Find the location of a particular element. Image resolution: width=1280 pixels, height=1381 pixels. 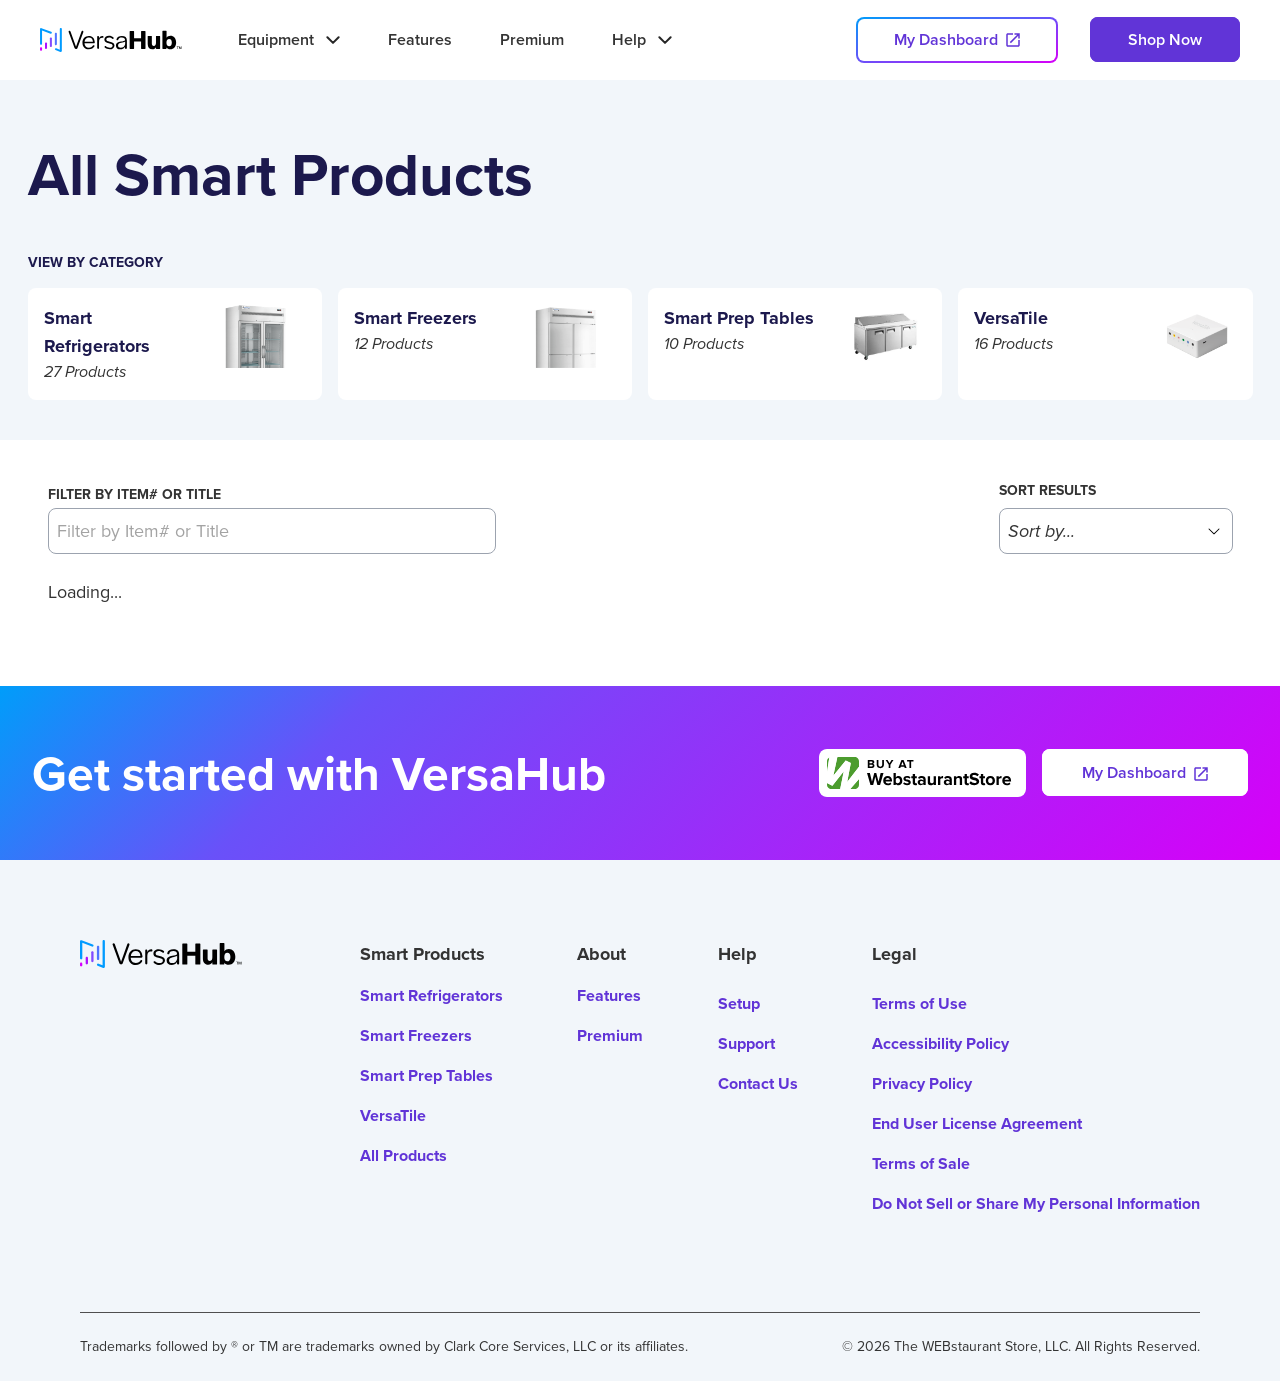

Features is located at coordinates (420, 39).